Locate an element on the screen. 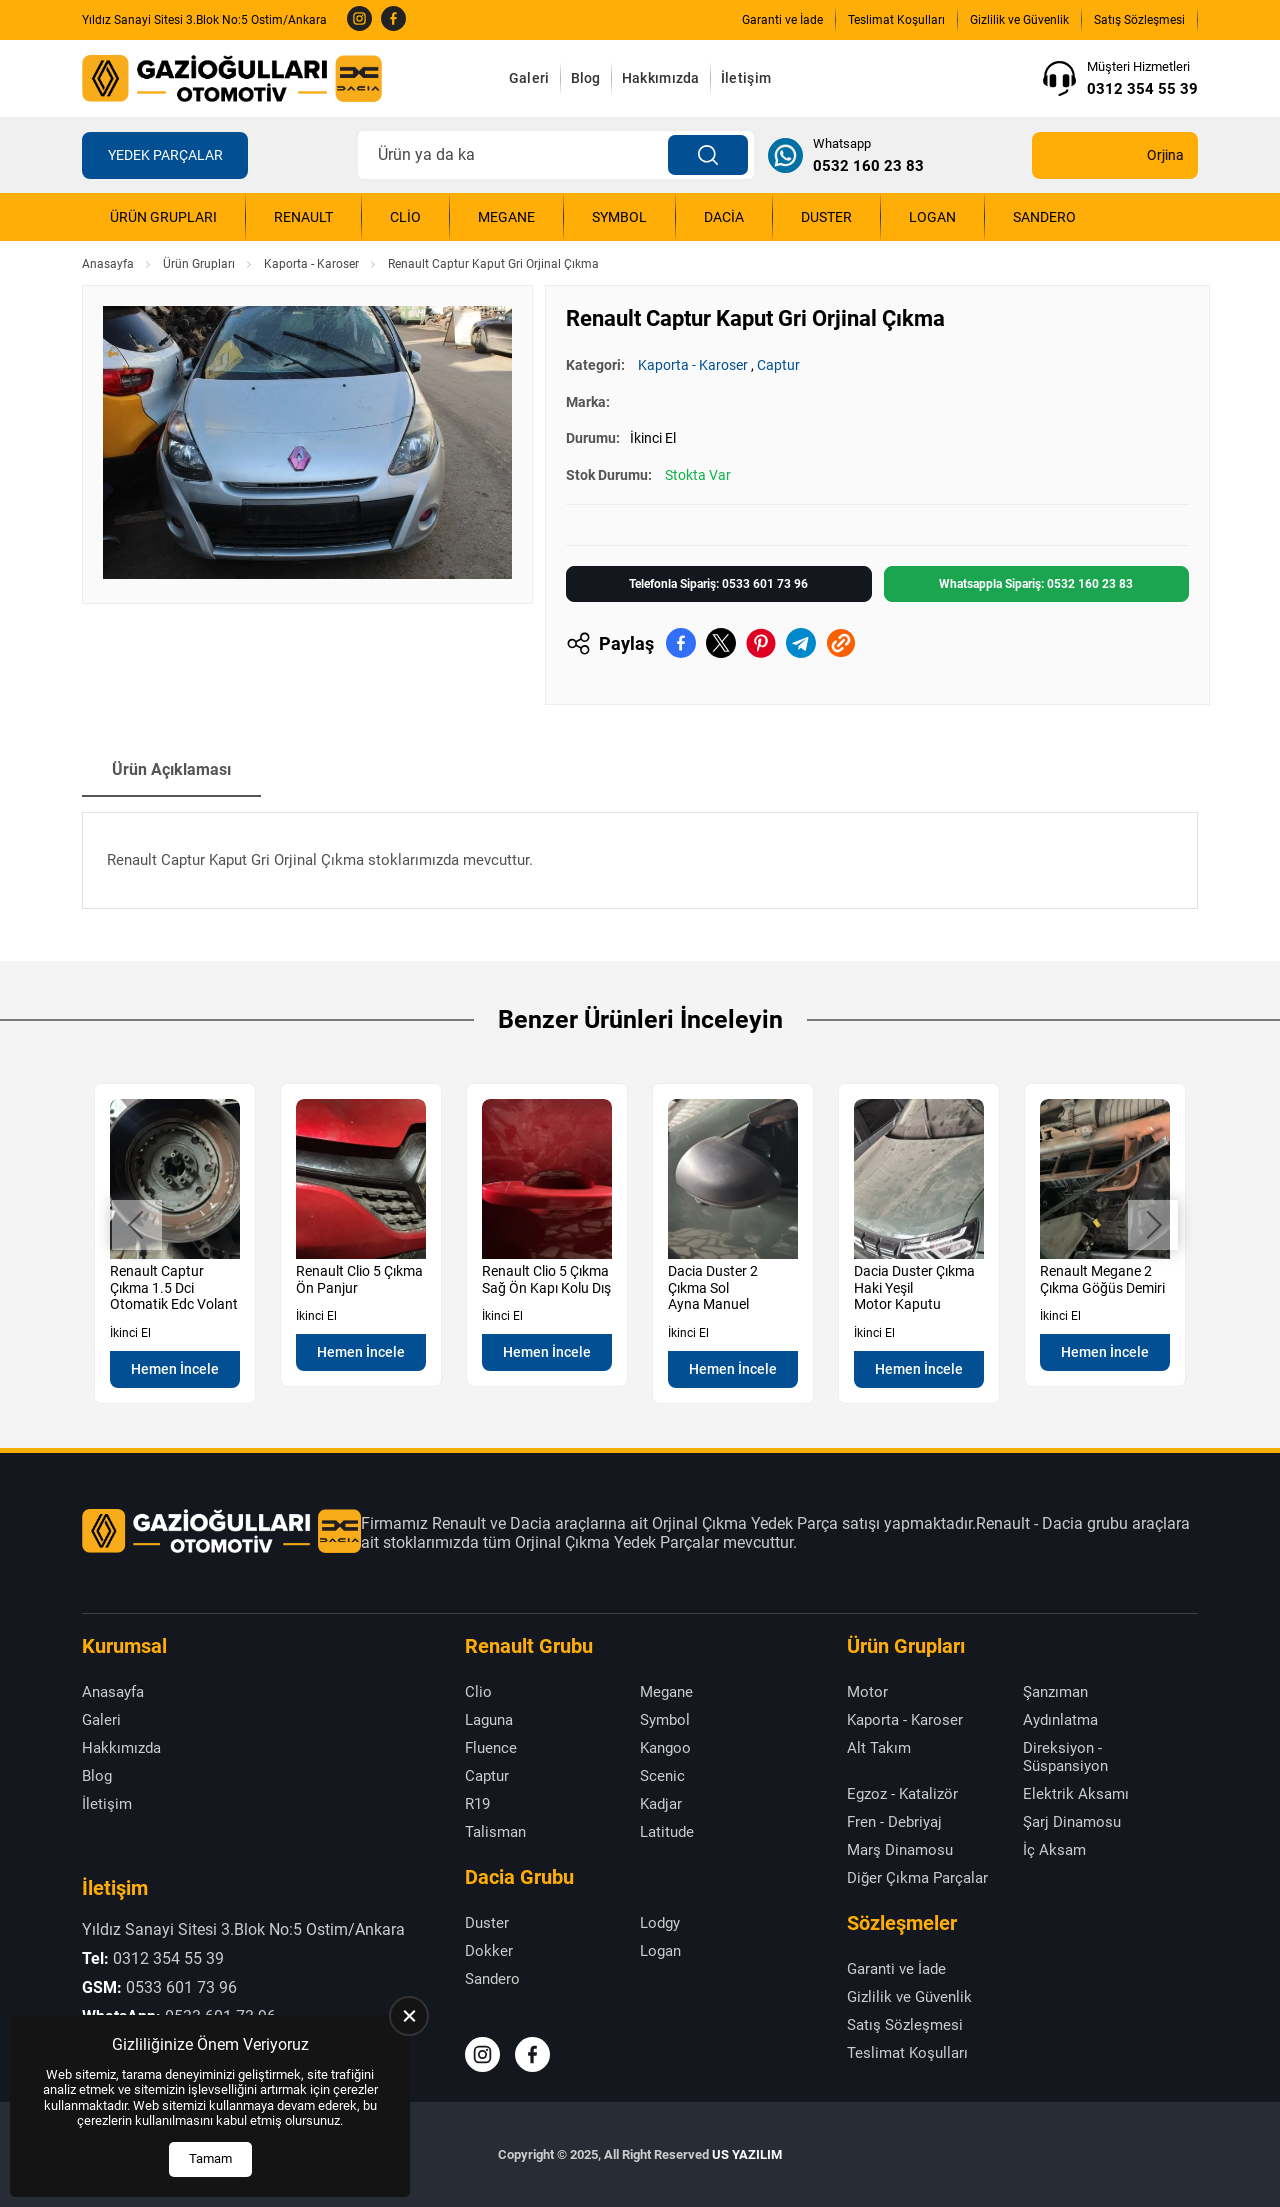 The width and height of the screenshot is (1280, 2207). Satış Sözleşmesi is located at coordinates (1139, 20).